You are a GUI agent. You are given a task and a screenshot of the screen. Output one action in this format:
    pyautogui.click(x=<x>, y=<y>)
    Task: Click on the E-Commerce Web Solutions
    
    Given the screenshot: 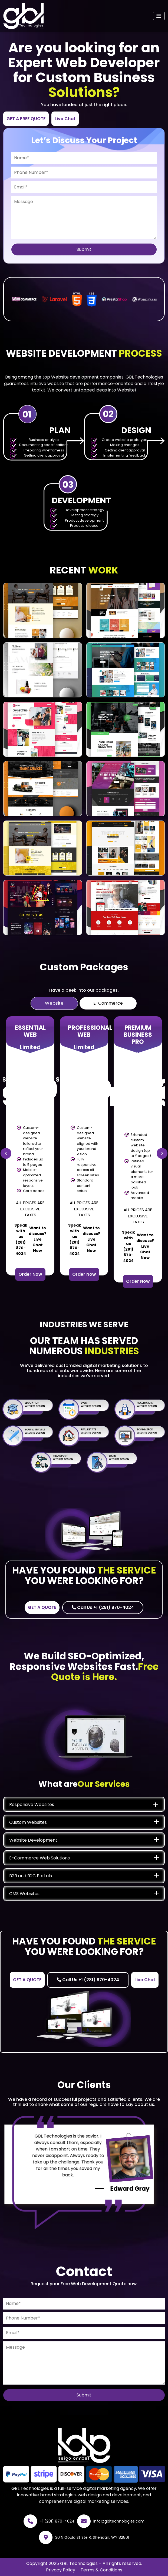 What is the action you would take?
    pyautogui.click(x=39, y=1858)
    